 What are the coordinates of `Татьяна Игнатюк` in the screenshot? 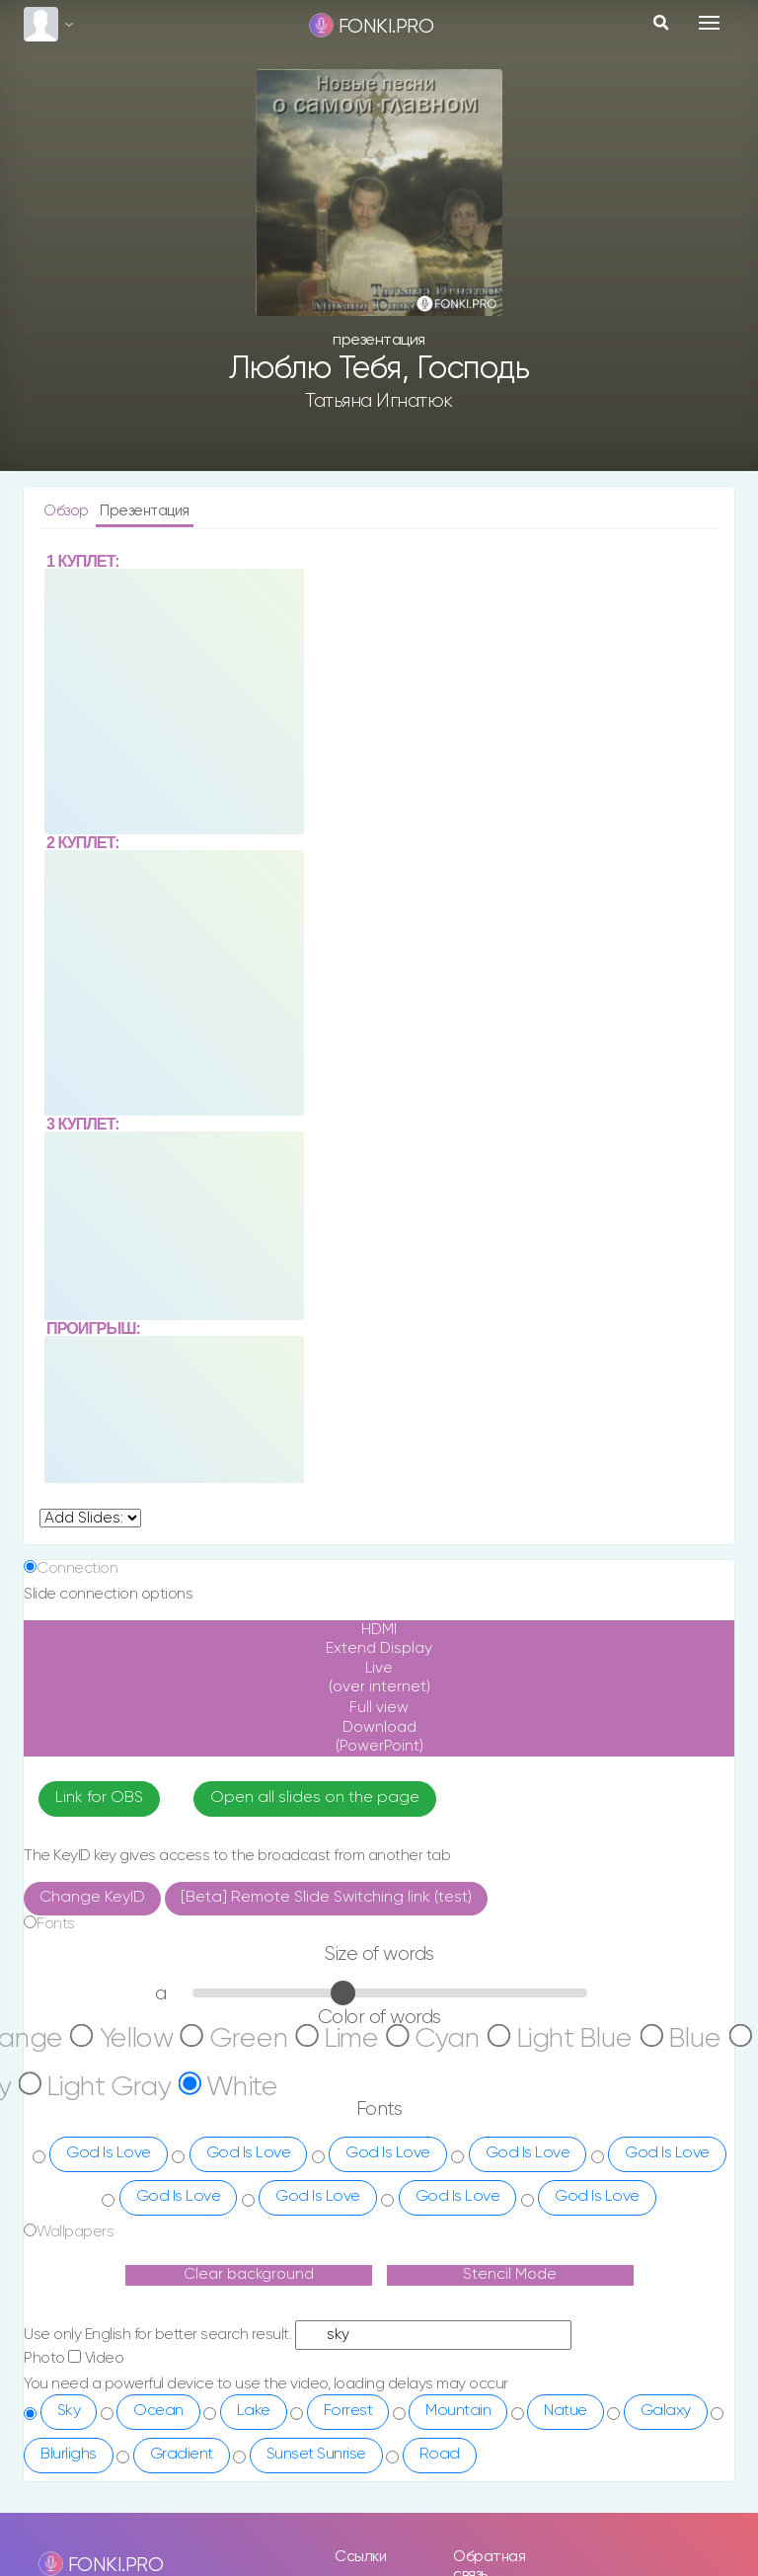 It's located at (379, 401).